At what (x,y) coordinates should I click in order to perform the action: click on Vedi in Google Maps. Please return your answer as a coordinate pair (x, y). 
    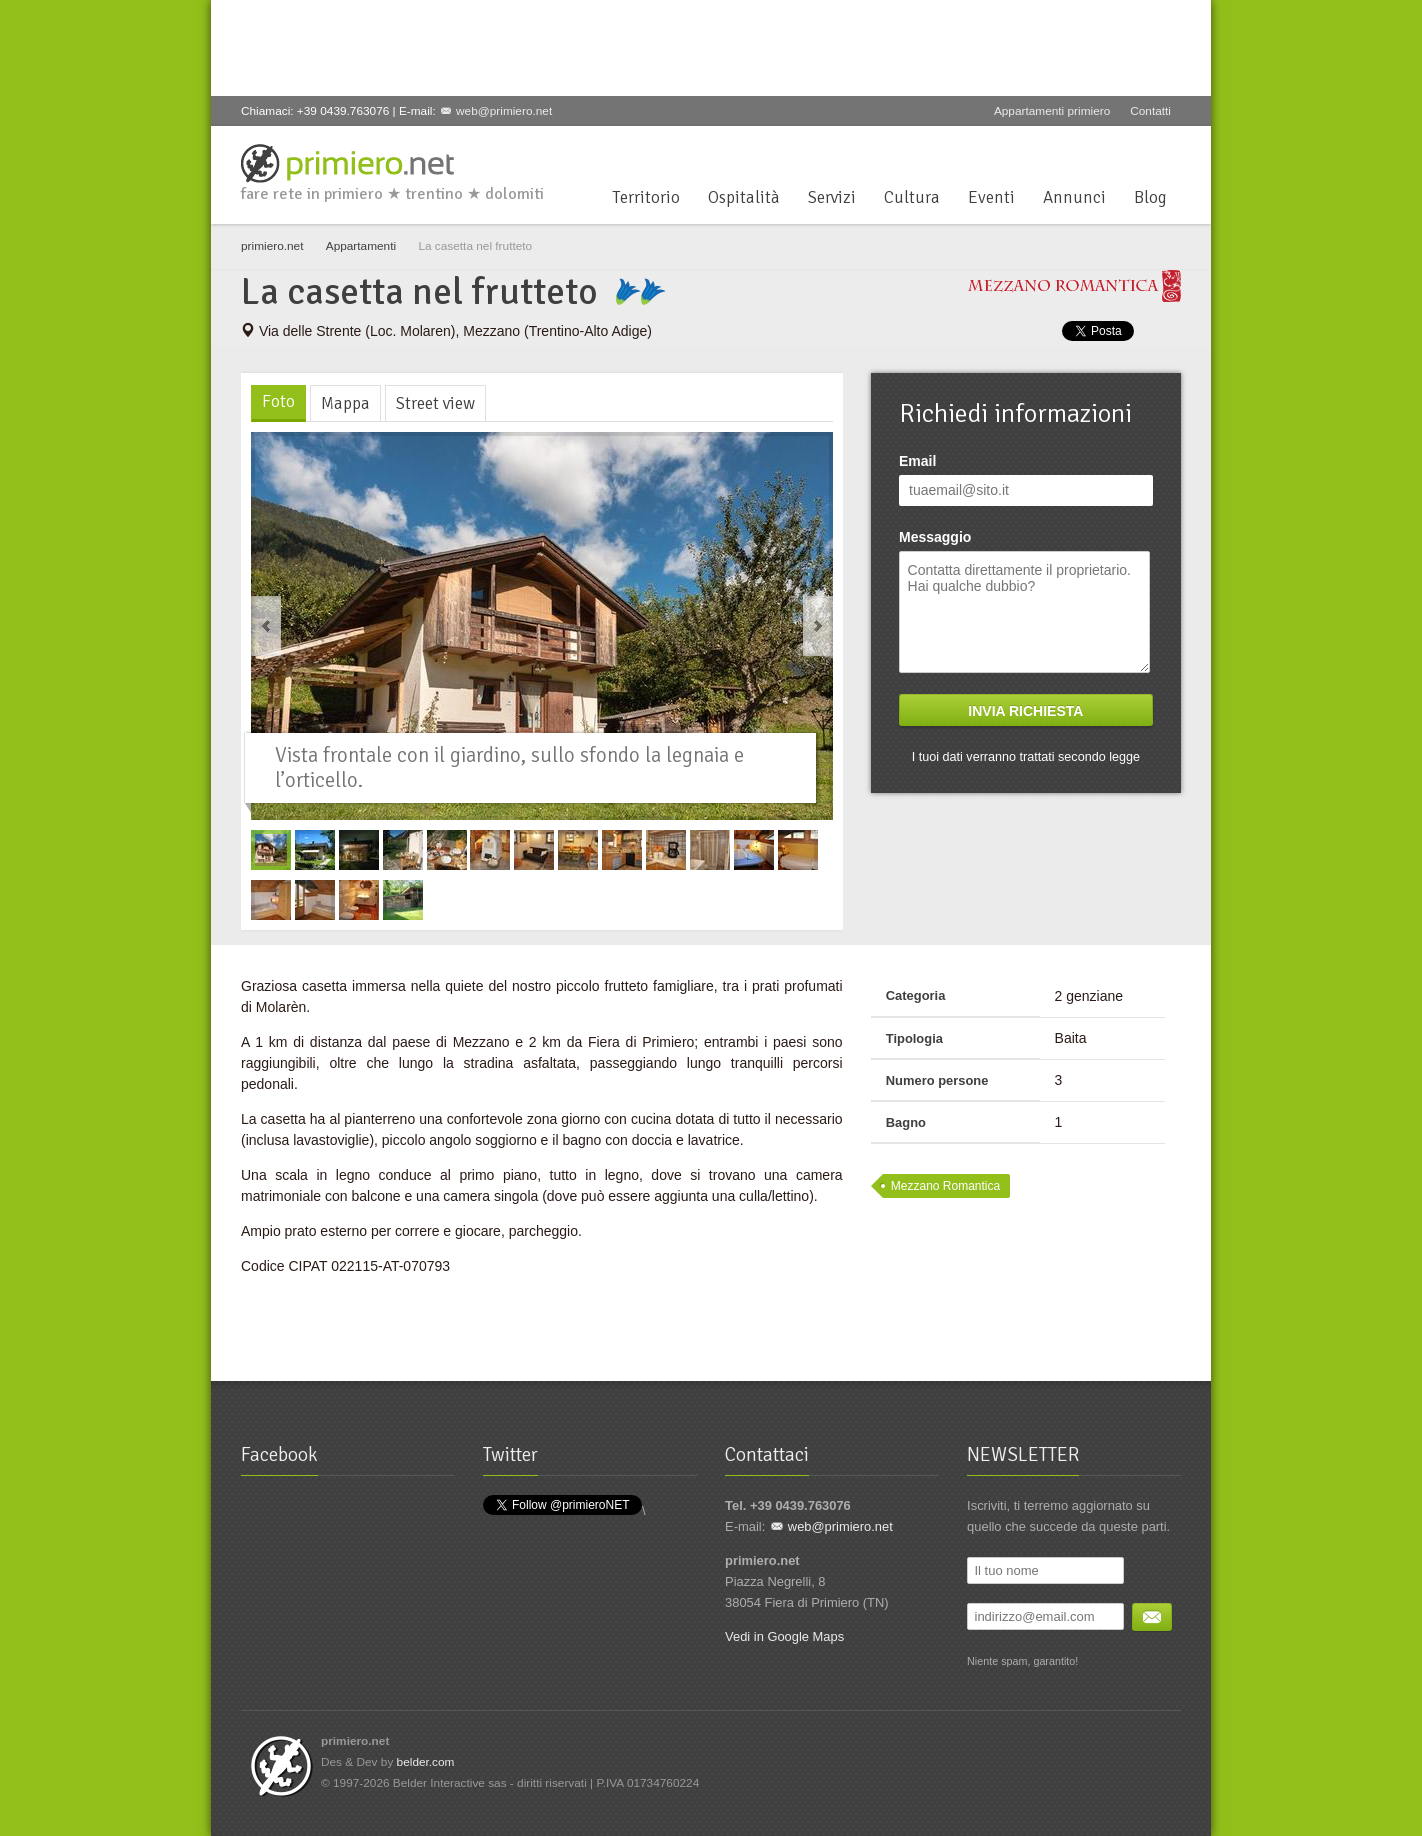
    Looking at the image, I should click on (784, 1636).